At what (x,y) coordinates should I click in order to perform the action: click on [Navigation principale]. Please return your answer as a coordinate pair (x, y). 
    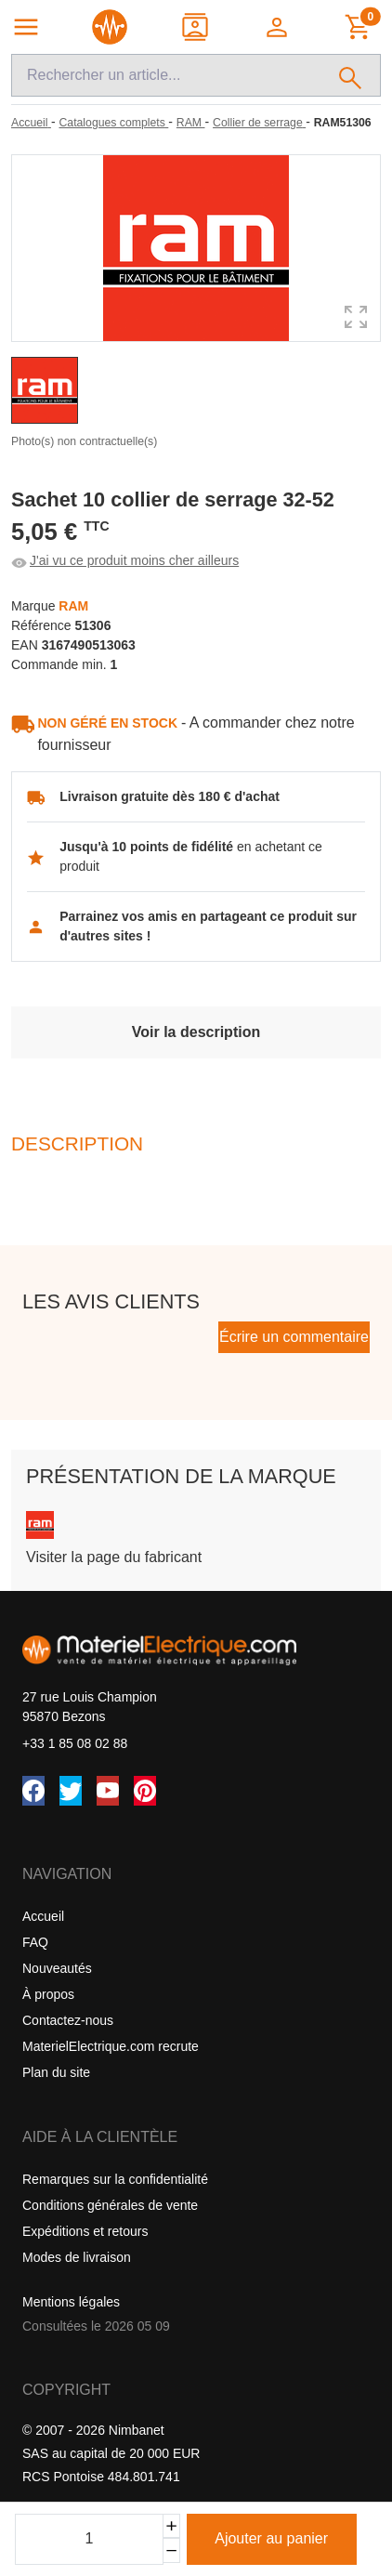
    Looking at the image, I should click on (26, 27).